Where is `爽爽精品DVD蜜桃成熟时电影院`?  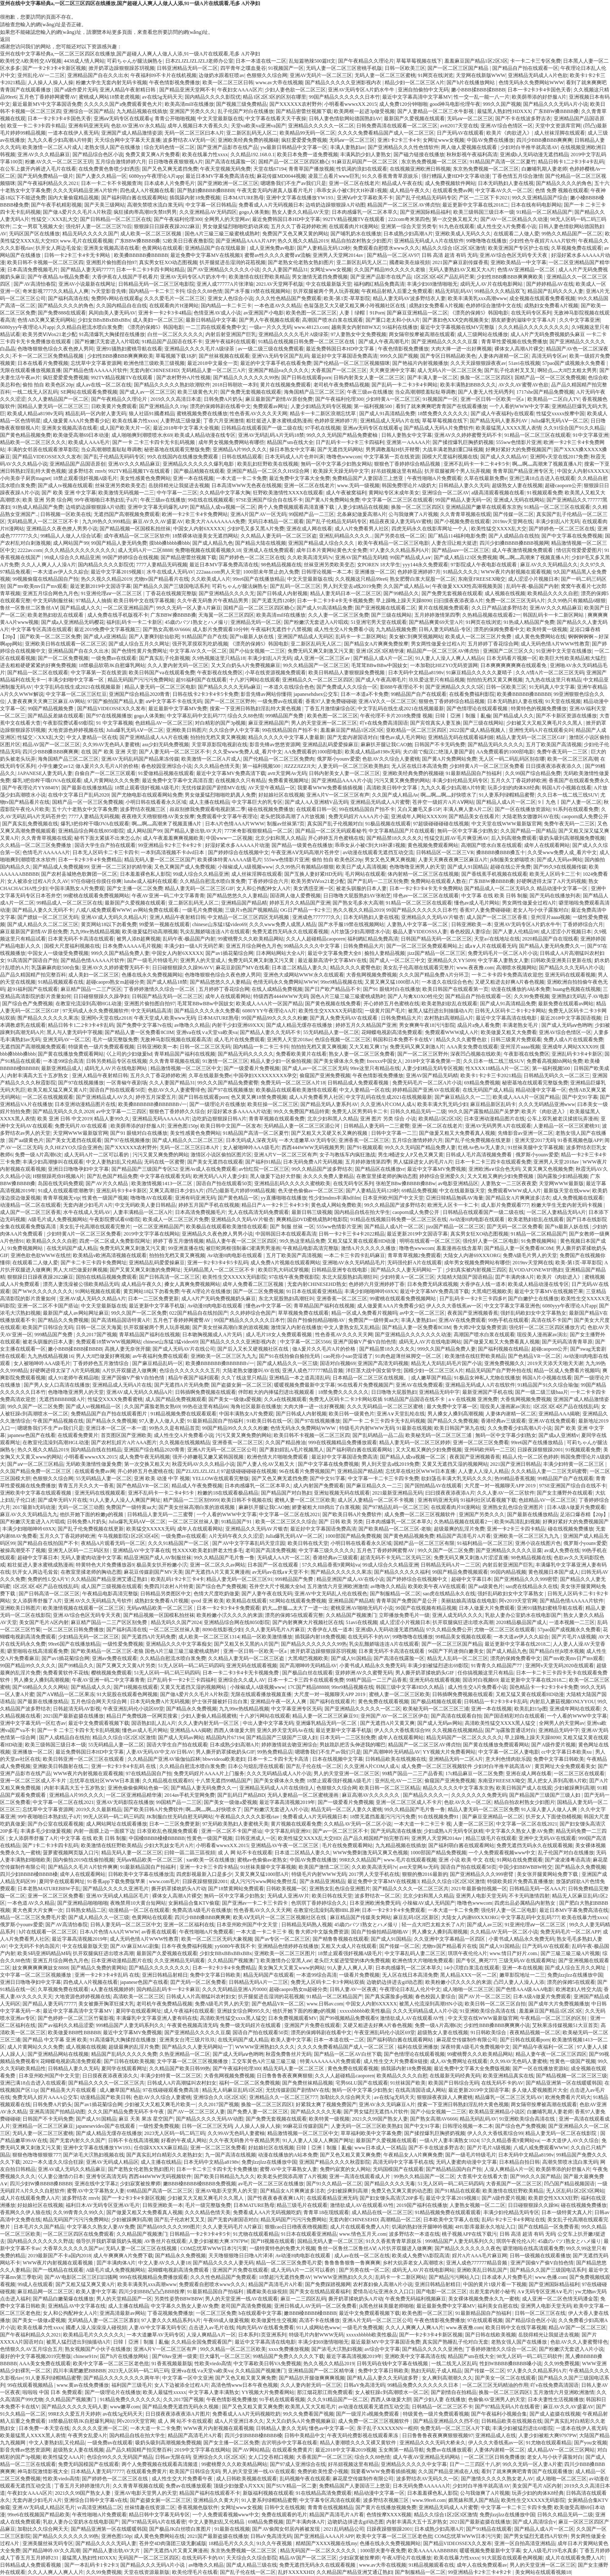
爽爽精品DVD蜜桃成熟时电影院 is located at coordinates (312, 1219).